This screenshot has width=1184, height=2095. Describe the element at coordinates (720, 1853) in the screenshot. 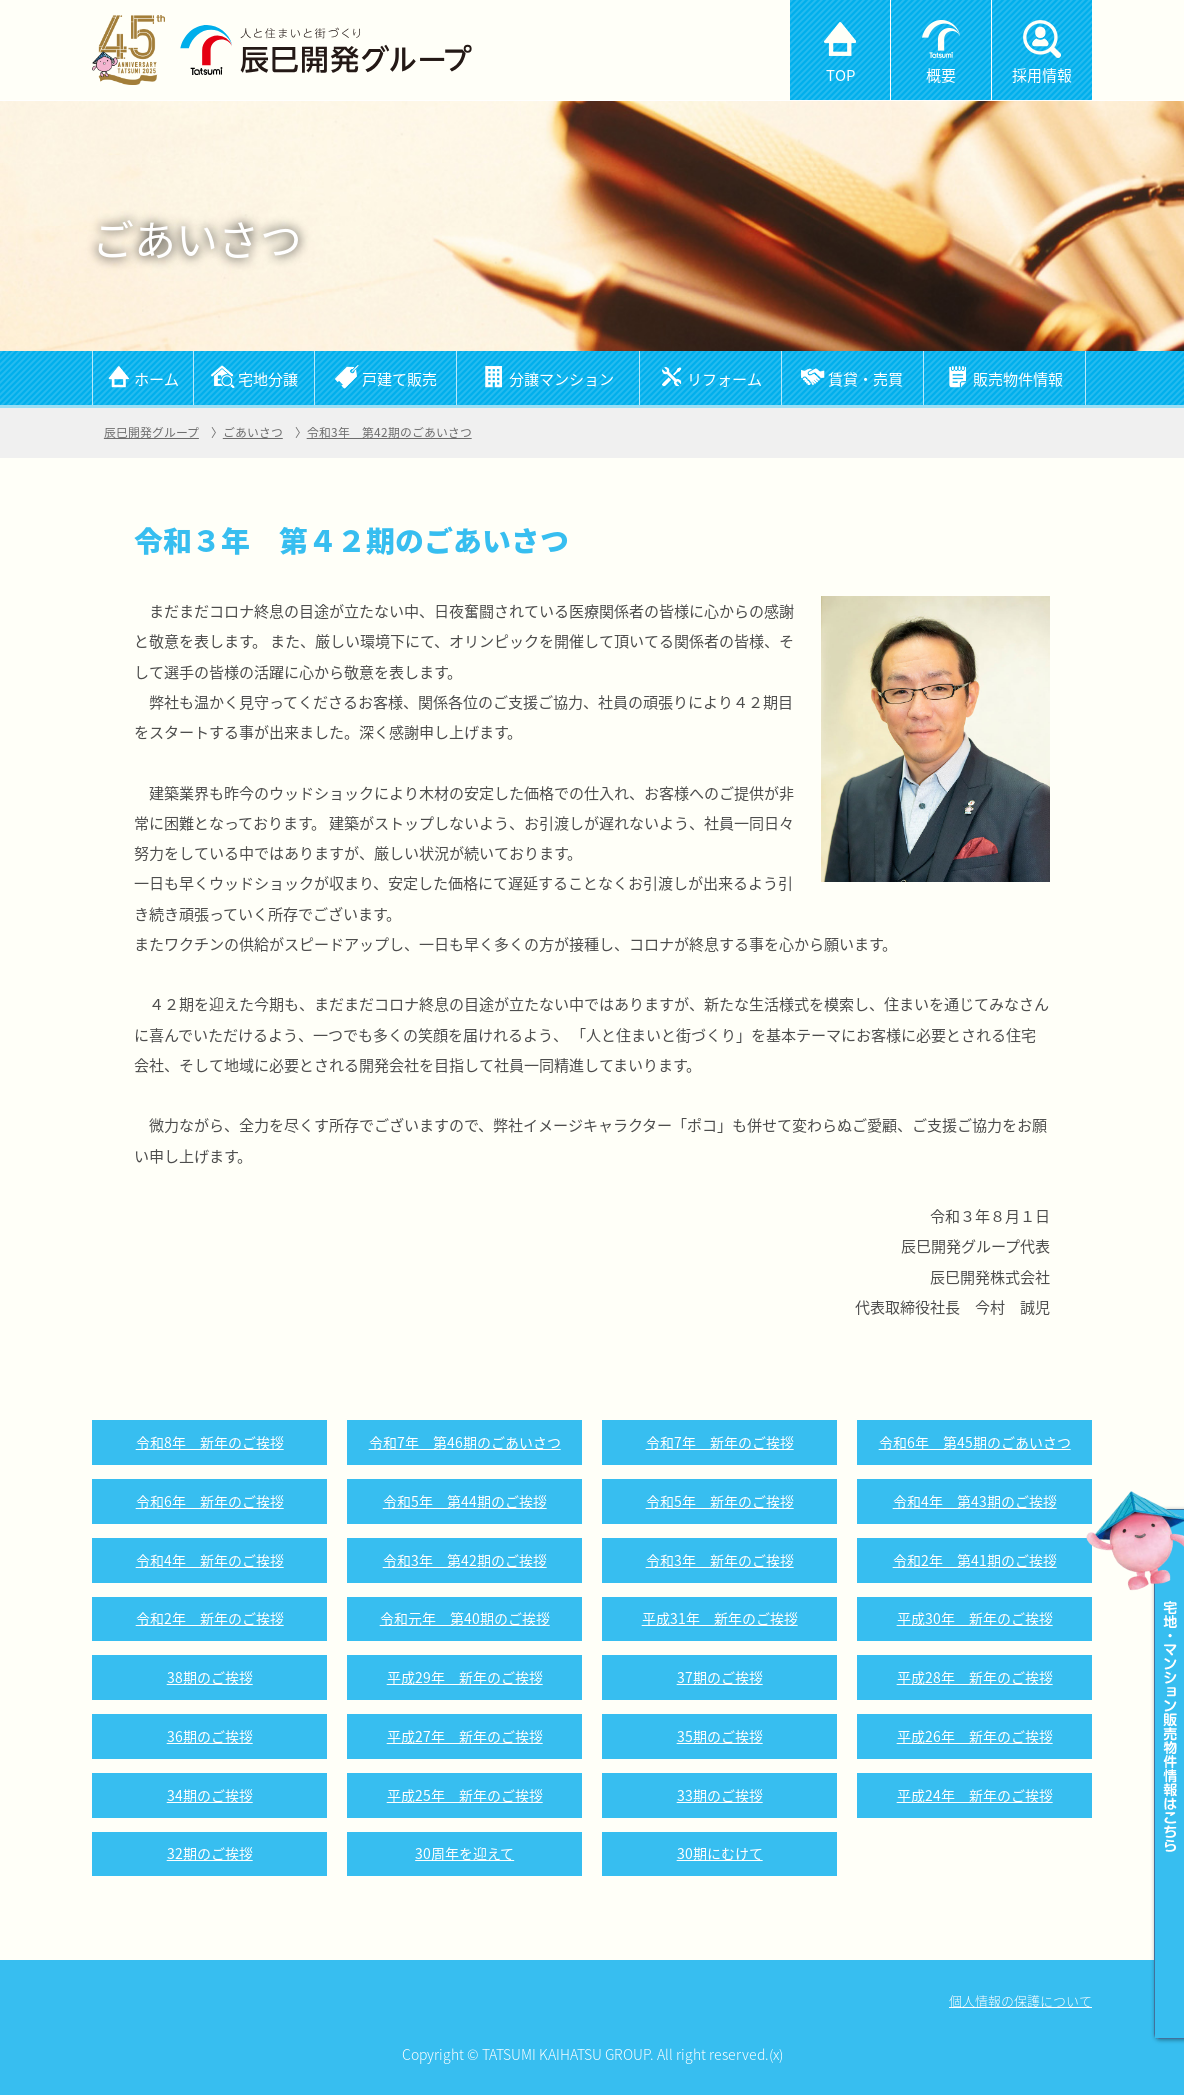

I see `30期にむけて` at that location.